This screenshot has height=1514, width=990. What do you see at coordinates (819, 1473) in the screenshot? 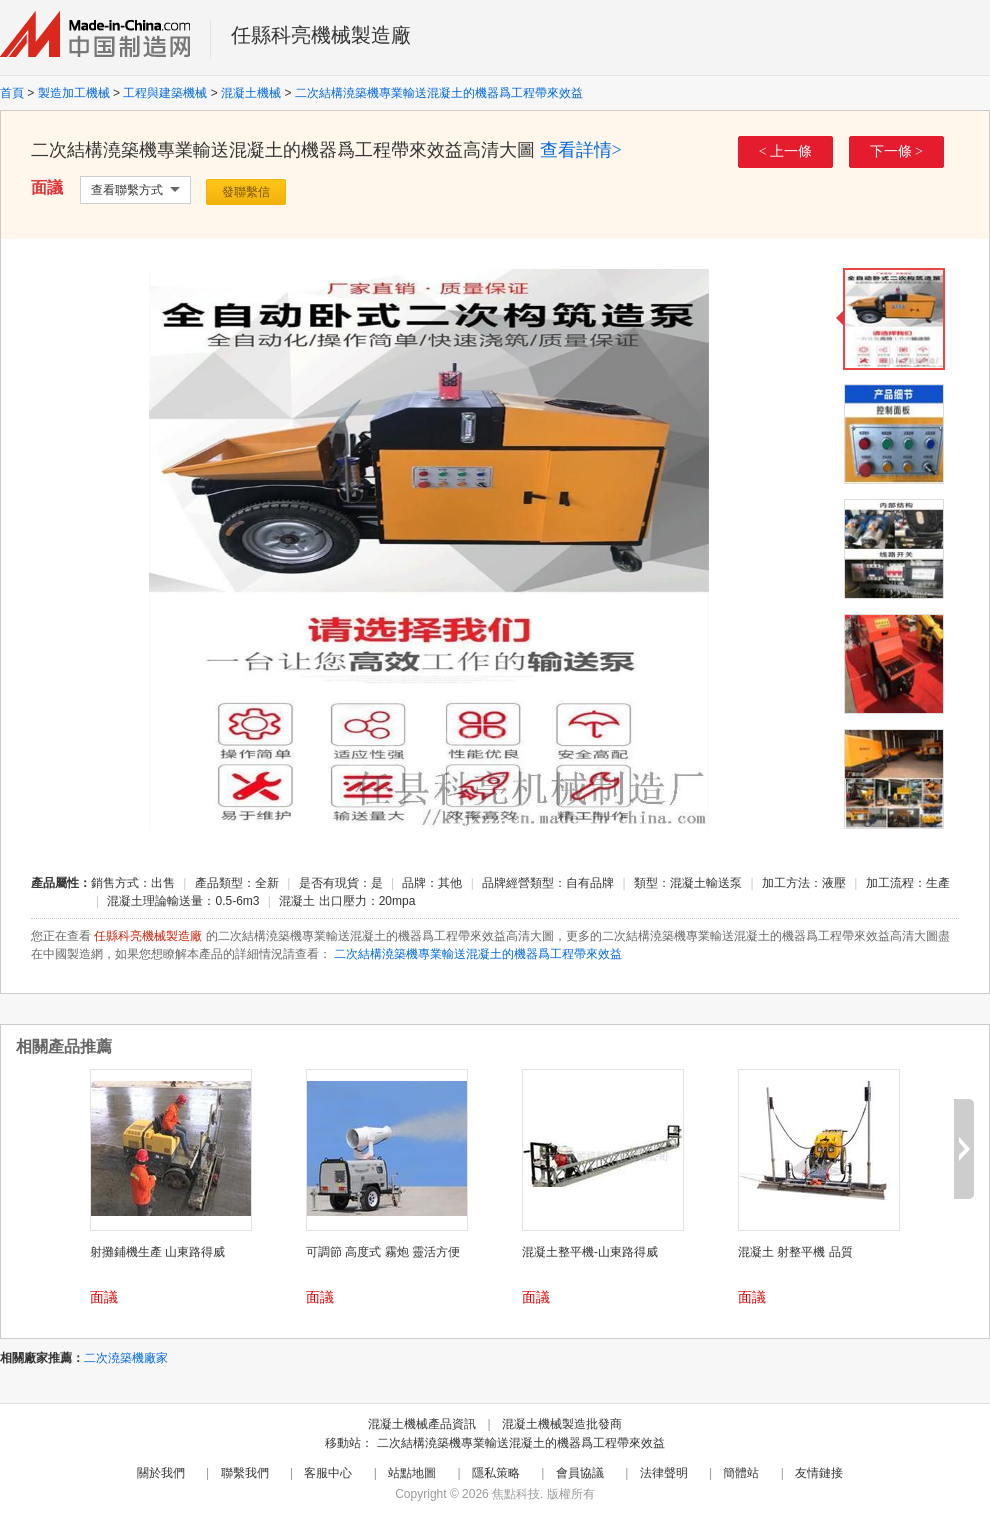
I see `友情鏈接` at bounding box center [819, 1473].